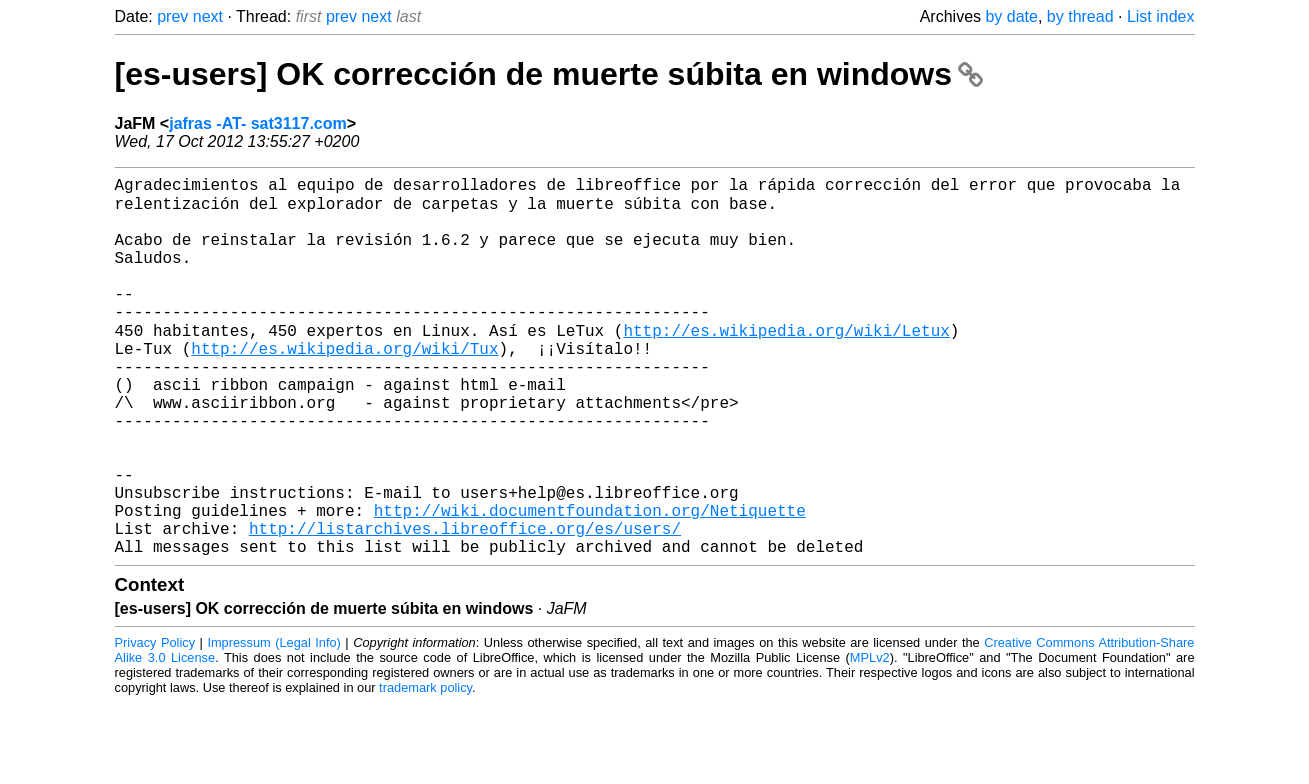 The width and height of the screenshot is (1309, 784). What do you see at coordinates (549, 74) in the screenshot?
I see `[es-users] OK corrección de muerte súbita en windows` at bounding box center [549, 74].